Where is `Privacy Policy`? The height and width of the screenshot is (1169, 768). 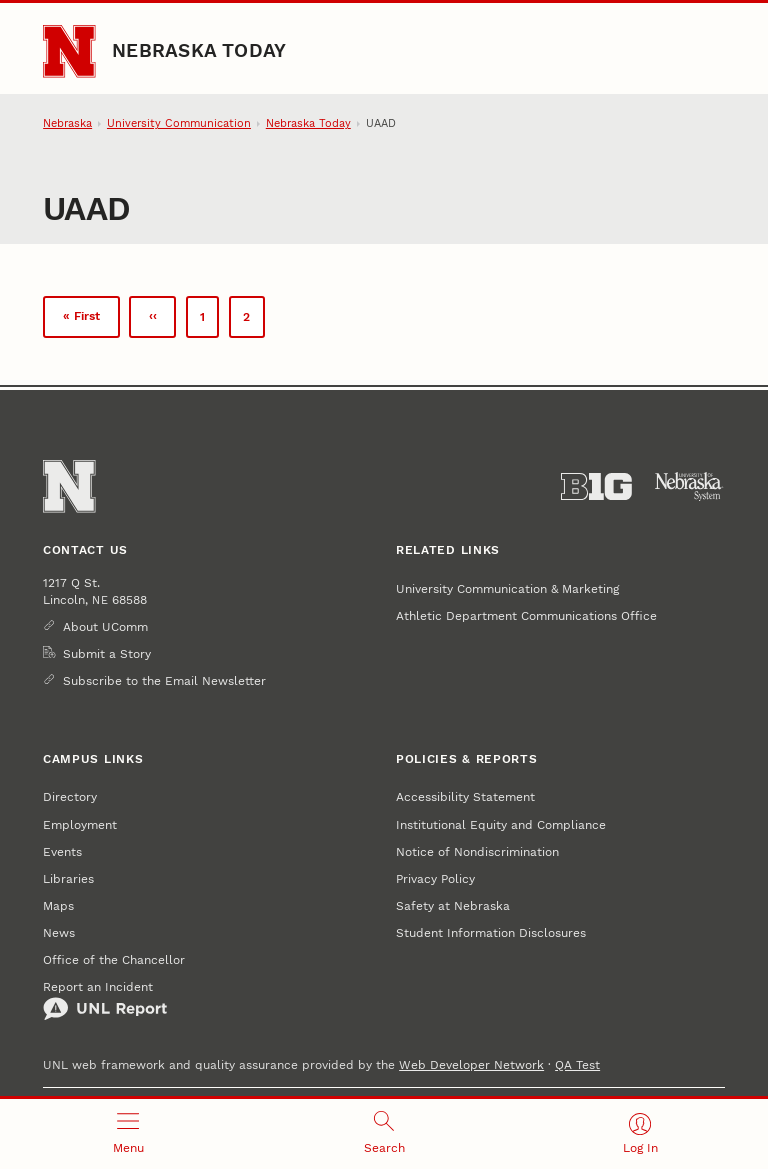
Privacy Policy is located at coordinates (435, 878).